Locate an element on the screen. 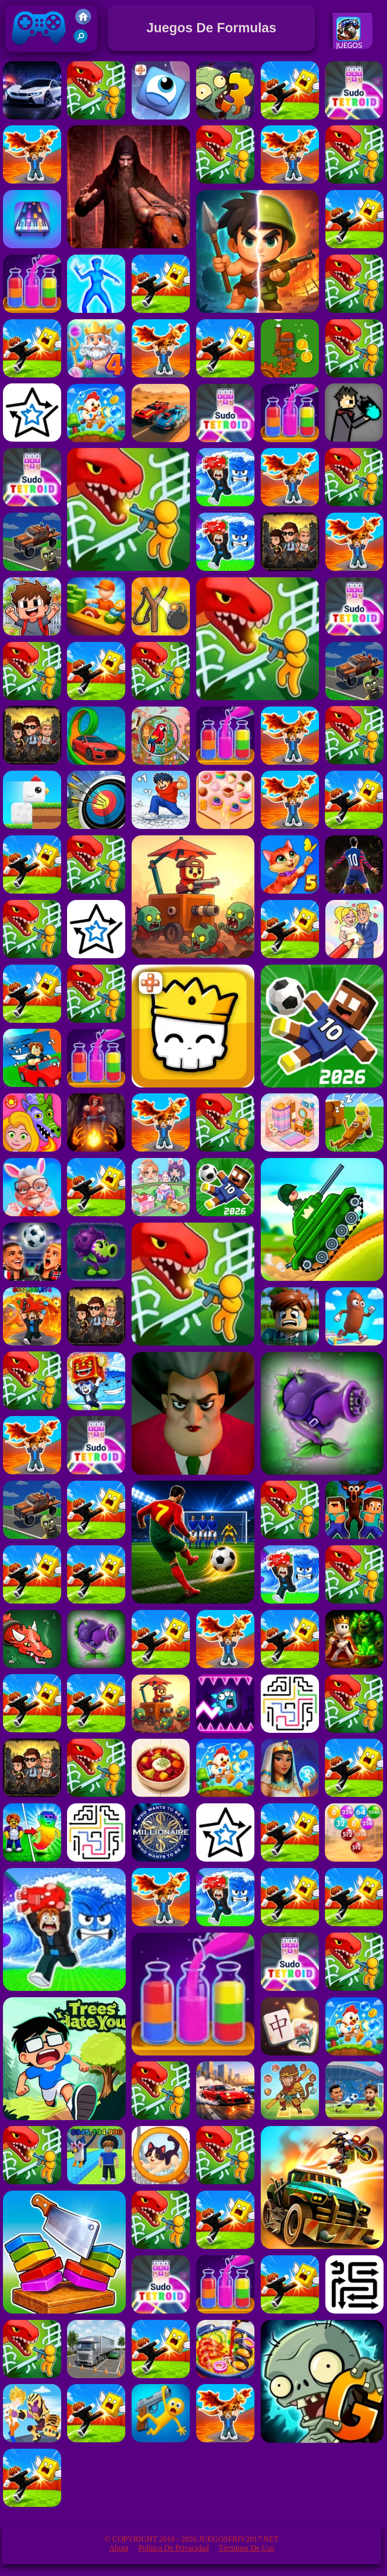 The height and width of the screenshot is (2576, 387). Juegos De Carreras is located at coordinates (353, 46).